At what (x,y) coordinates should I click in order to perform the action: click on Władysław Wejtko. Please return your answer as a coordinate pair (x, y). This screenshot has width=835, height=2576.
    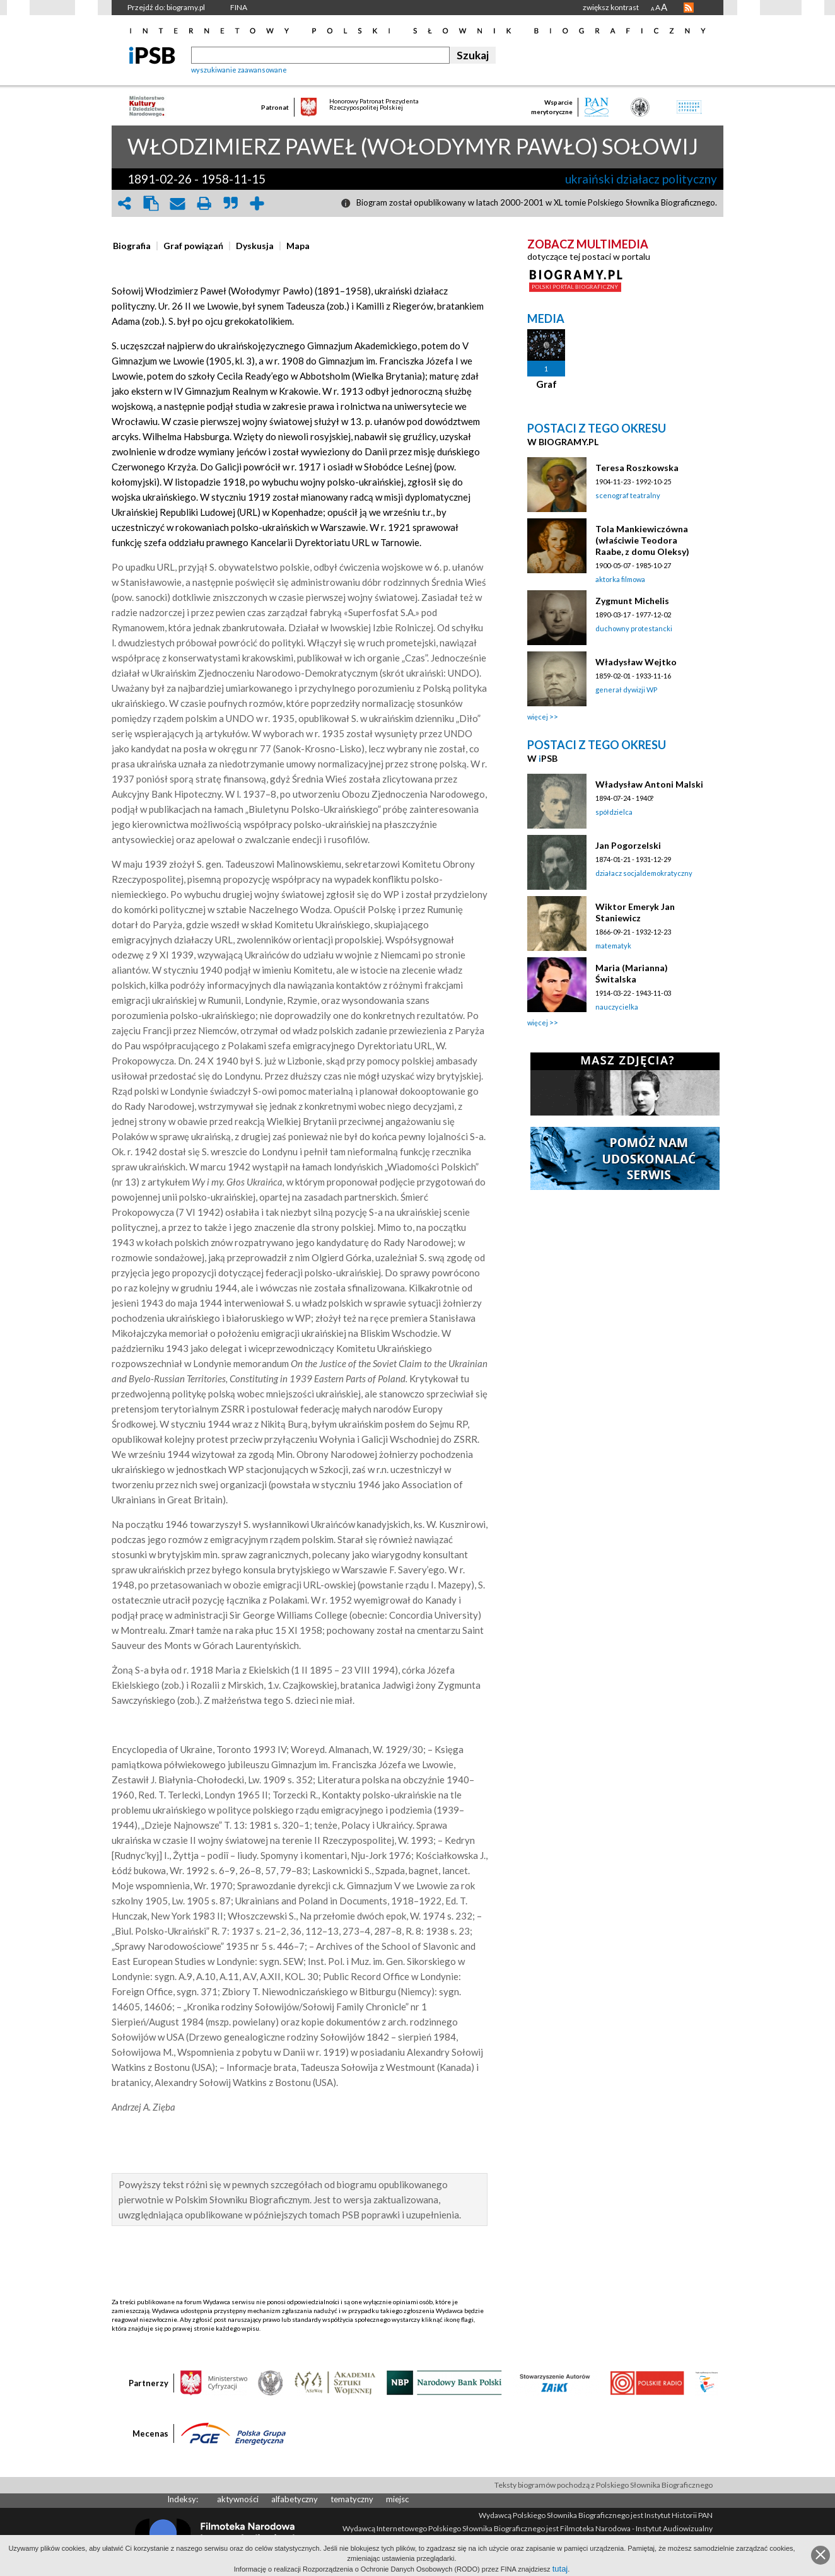
    Looking at the image, I should click on (636, 661).